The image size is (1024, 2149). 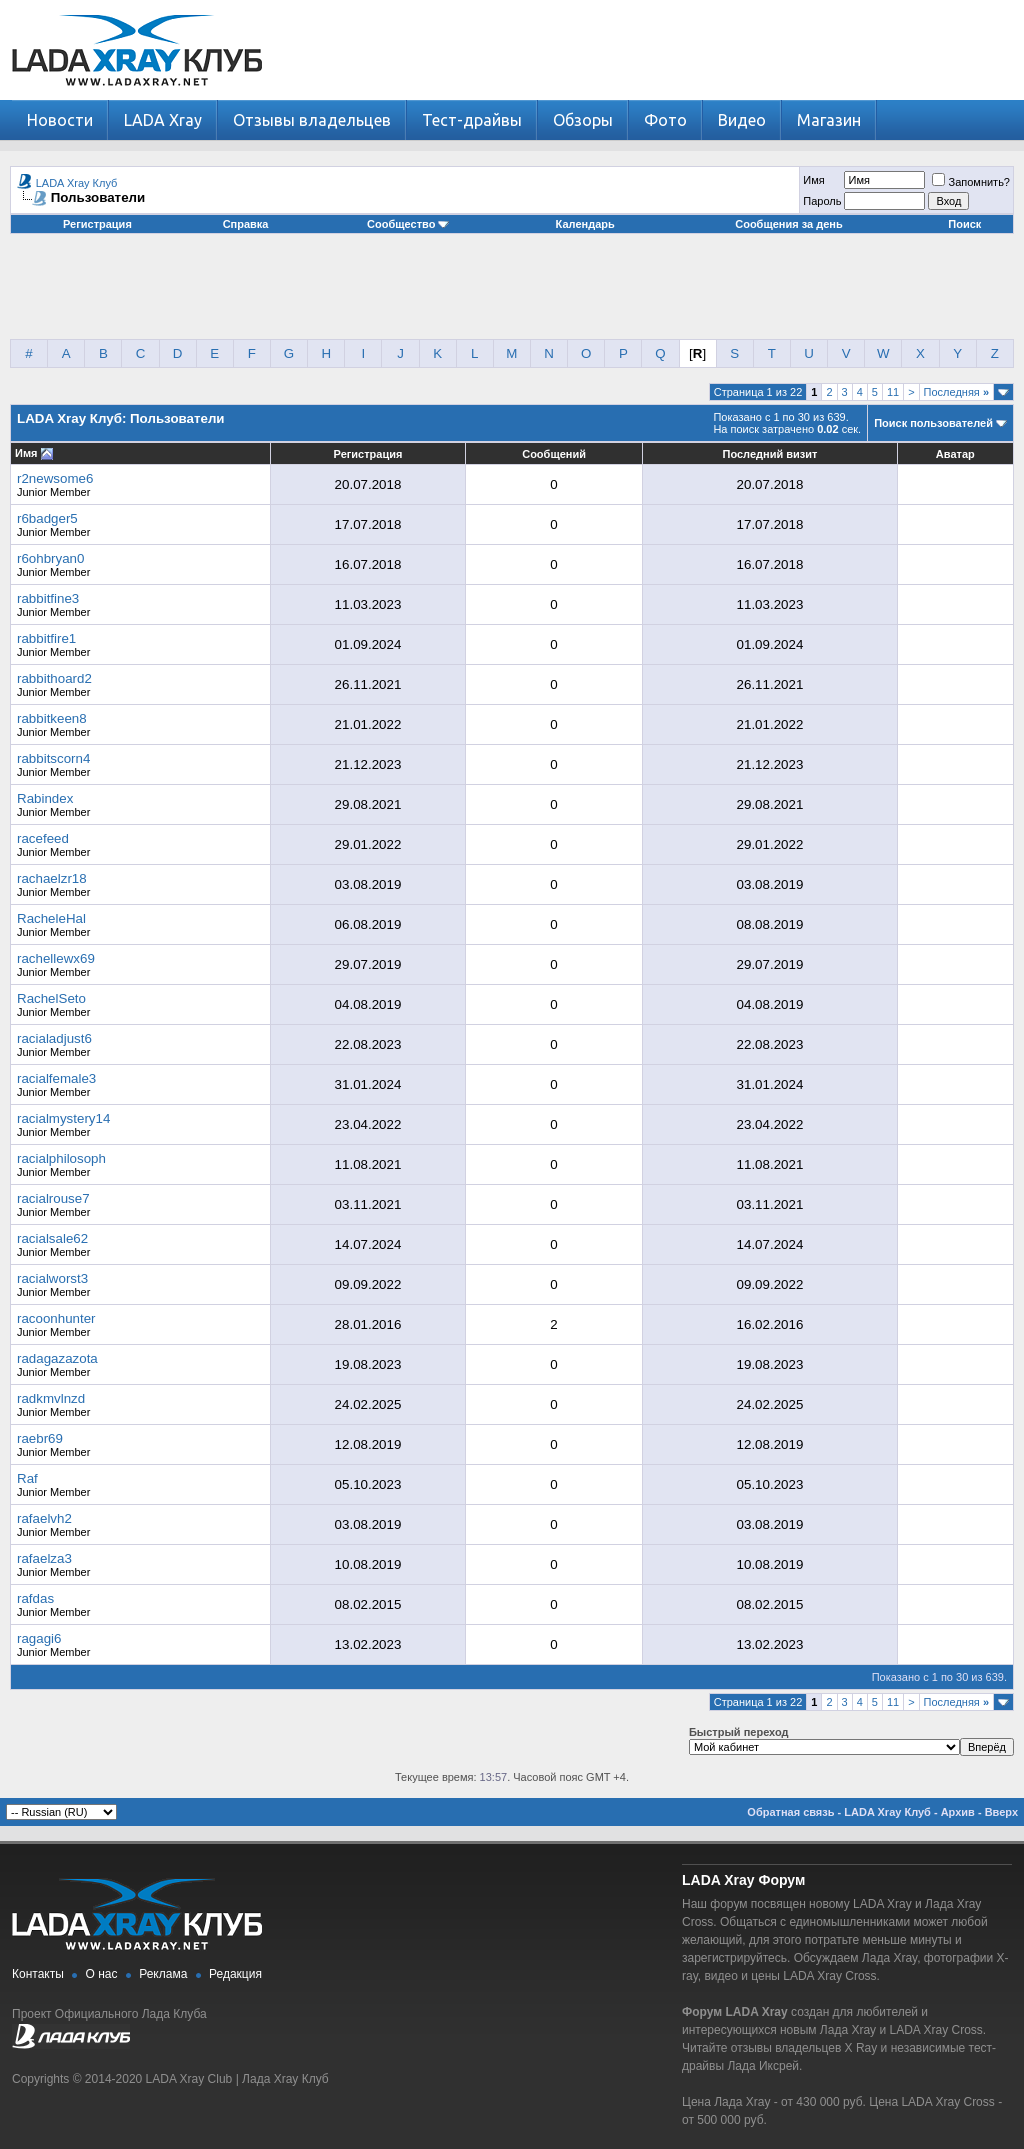 I want to click on radkmvlnzd, so click(x=51, y=1398).